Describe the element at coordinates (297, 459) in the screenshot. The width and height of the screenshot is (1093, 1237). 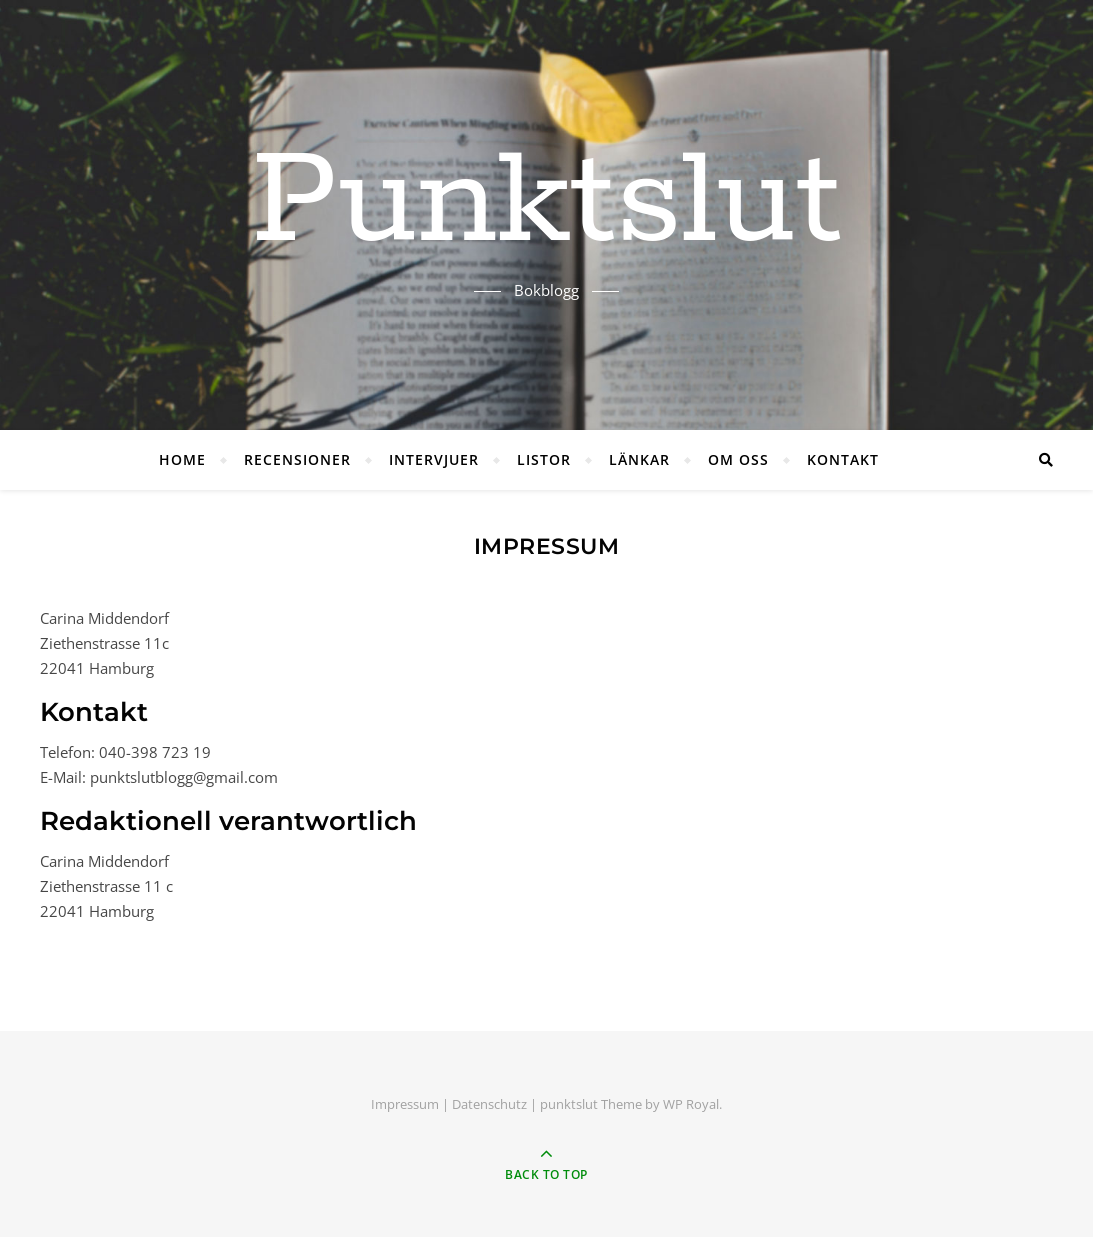
I see `RECENSIONER` at that location.